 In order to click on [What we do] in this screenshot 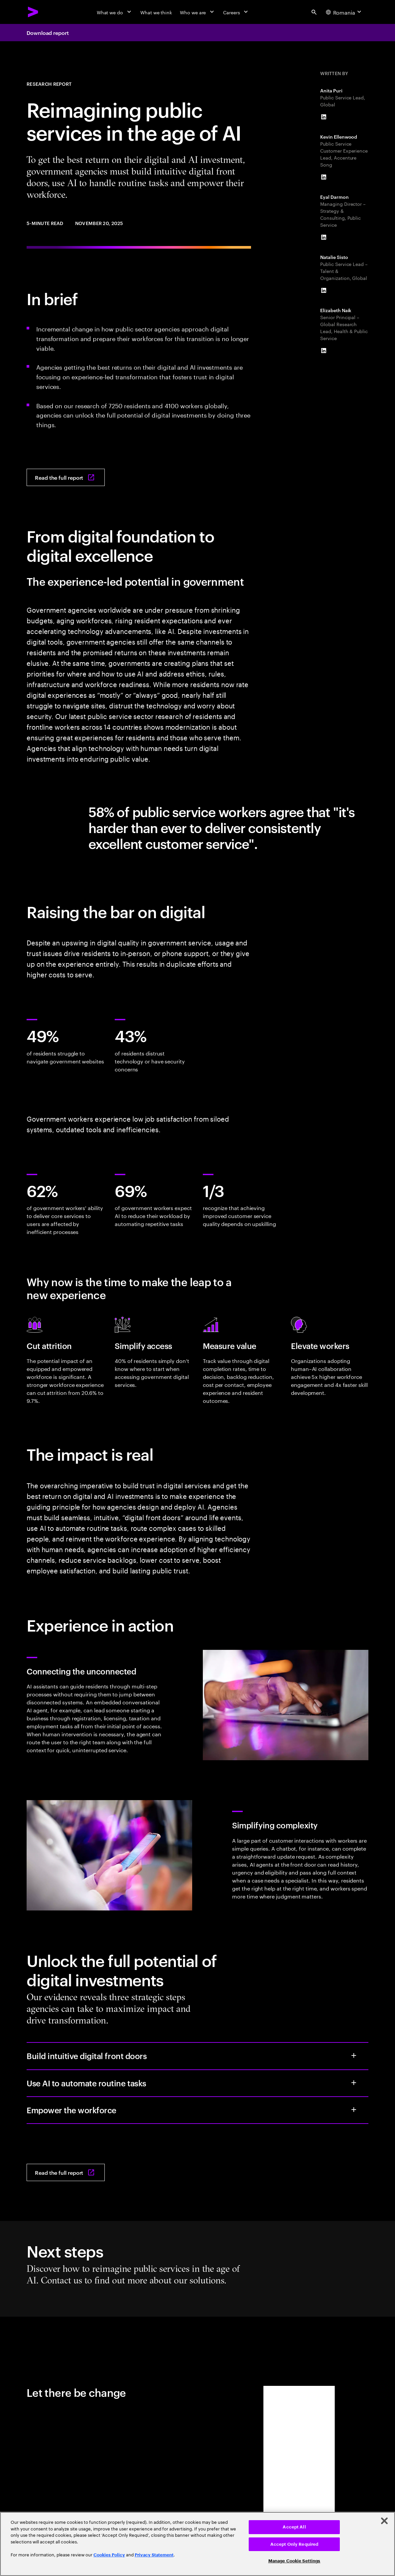, I will do `click(114, 12)`.